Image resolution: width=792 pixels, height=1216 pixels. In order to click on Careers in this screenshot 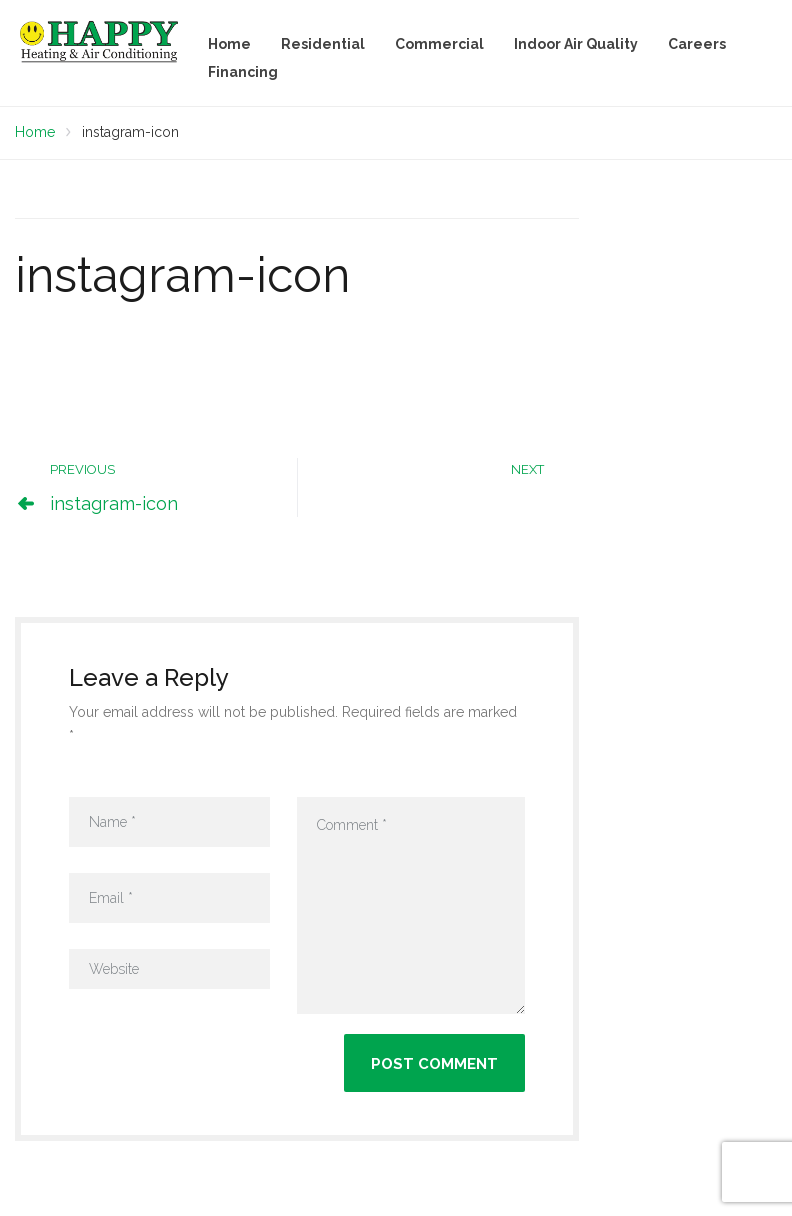, I will do `click(697, 44)`.